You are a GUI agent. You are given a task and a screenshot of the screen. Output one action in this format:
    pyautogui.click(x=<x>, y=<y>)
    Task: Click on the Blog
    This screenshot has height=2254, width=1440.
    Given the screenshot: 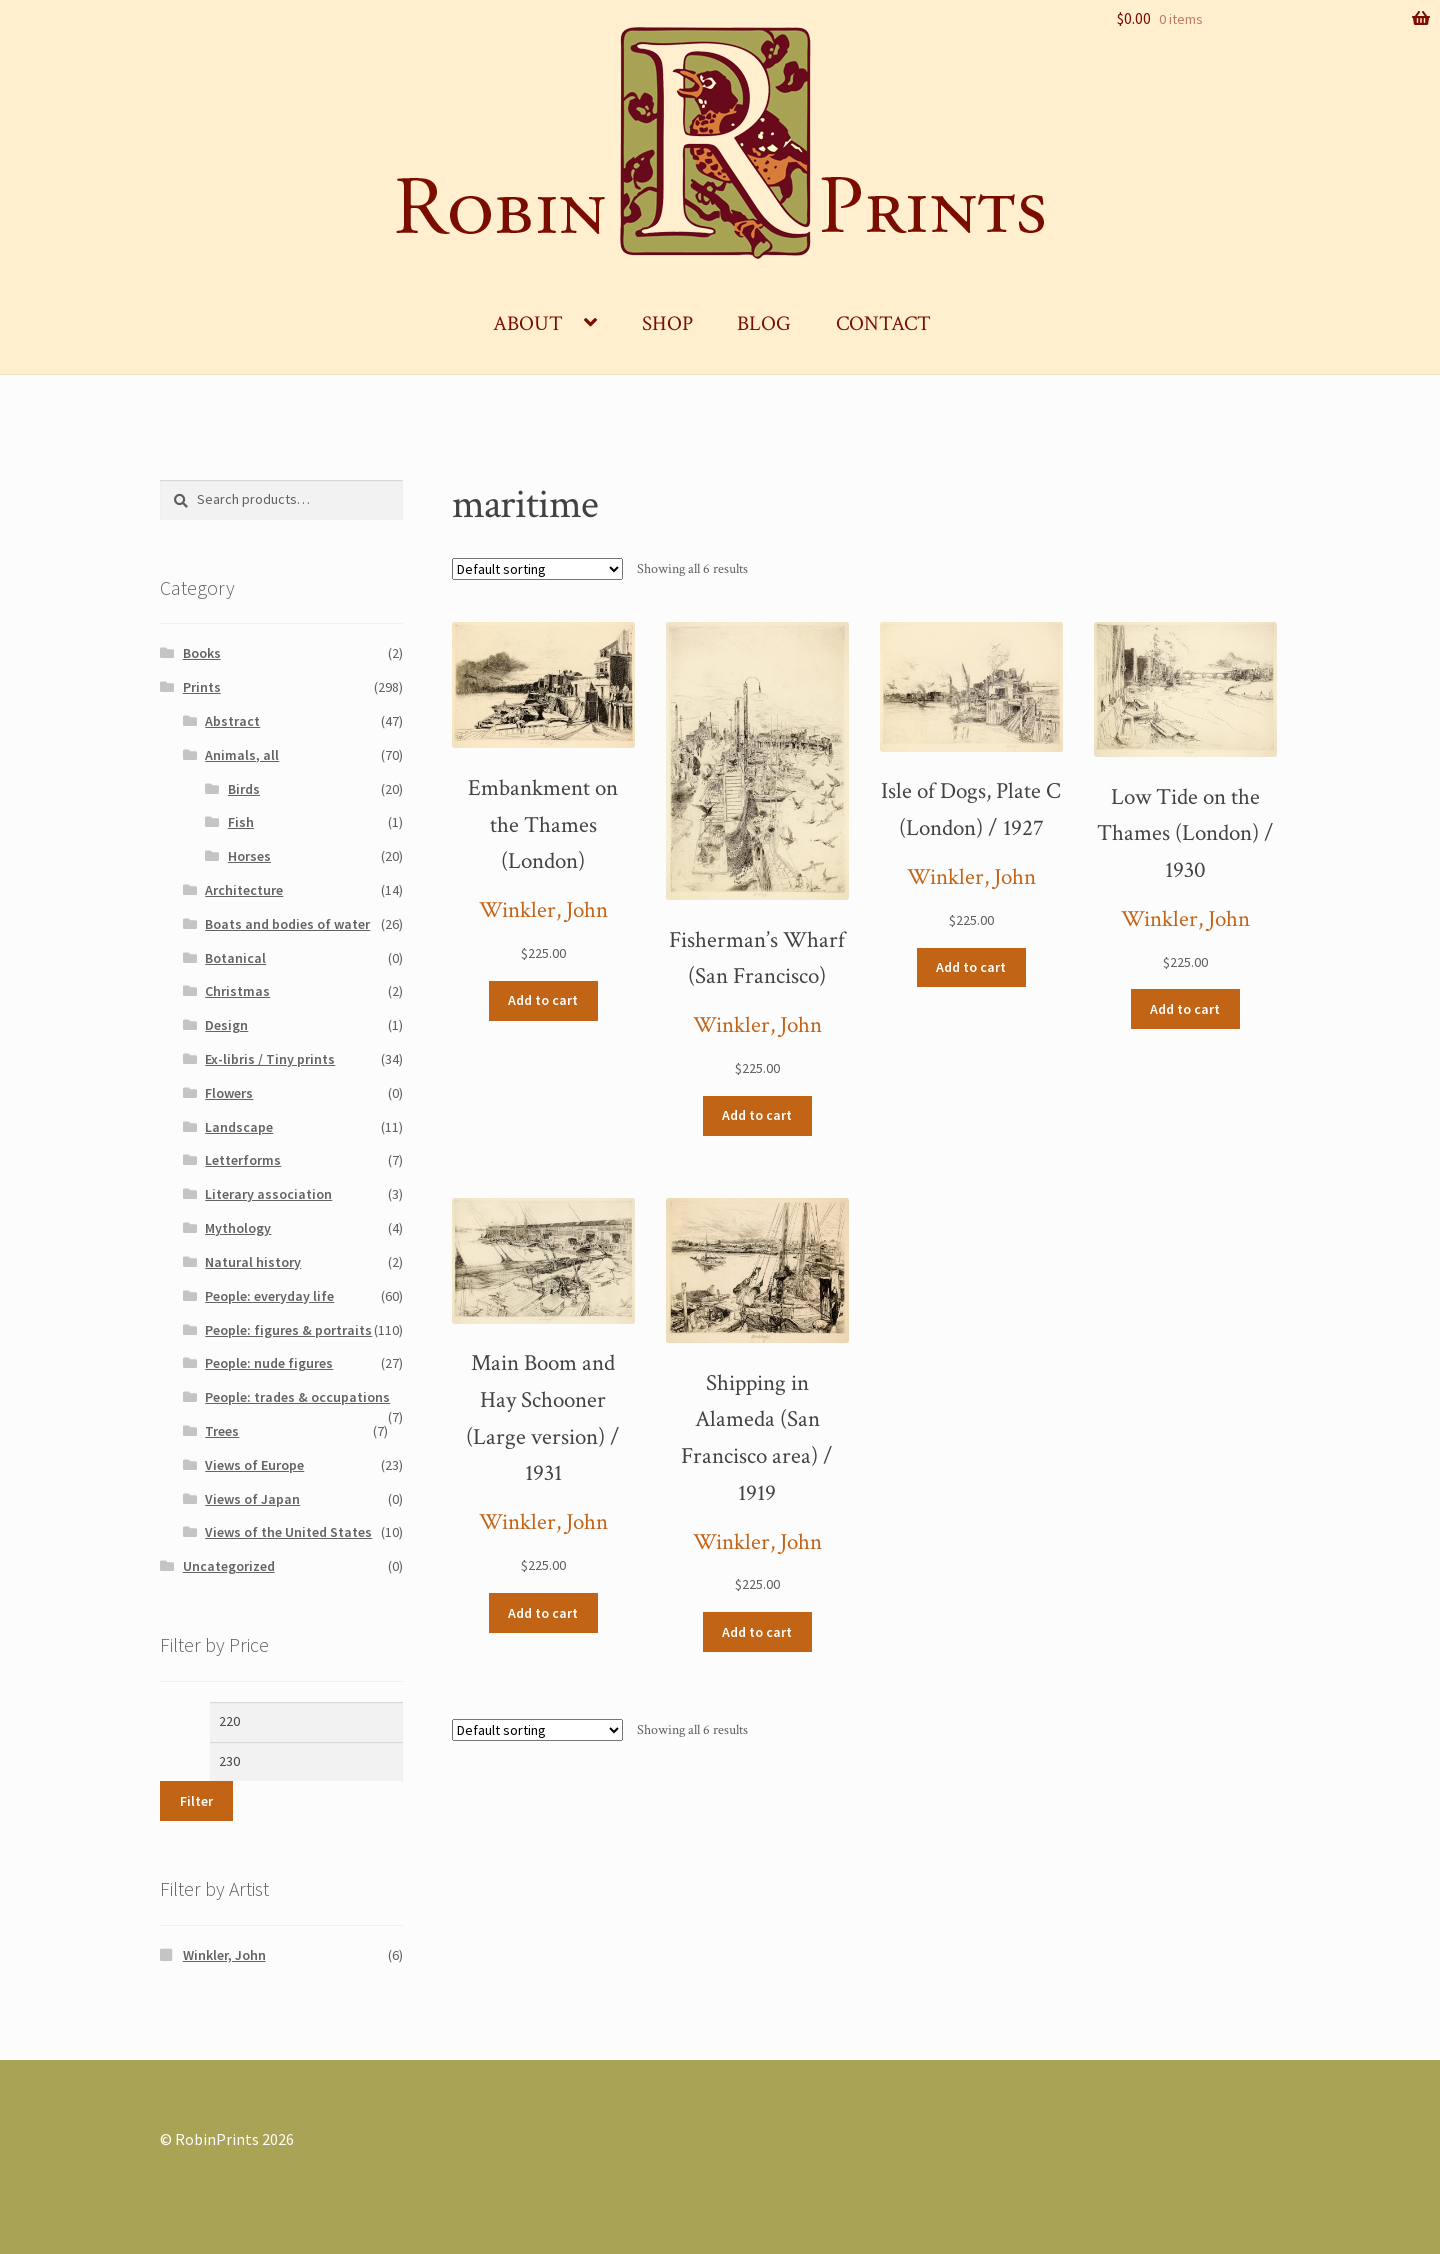 What is the action you would take?
    pyautogui.click(x=764, y=323)
    